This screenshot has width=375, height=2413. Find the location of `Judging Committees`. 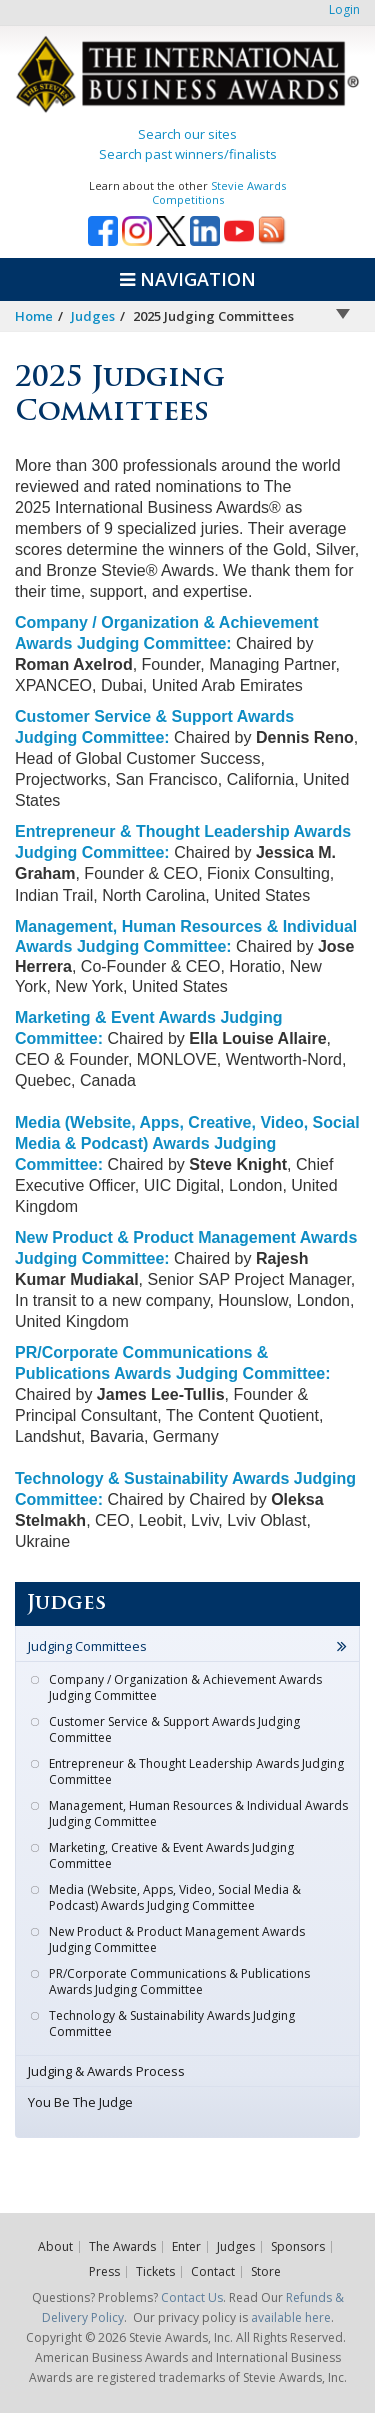

Judging Committees is located at coordinates (87, 1646).